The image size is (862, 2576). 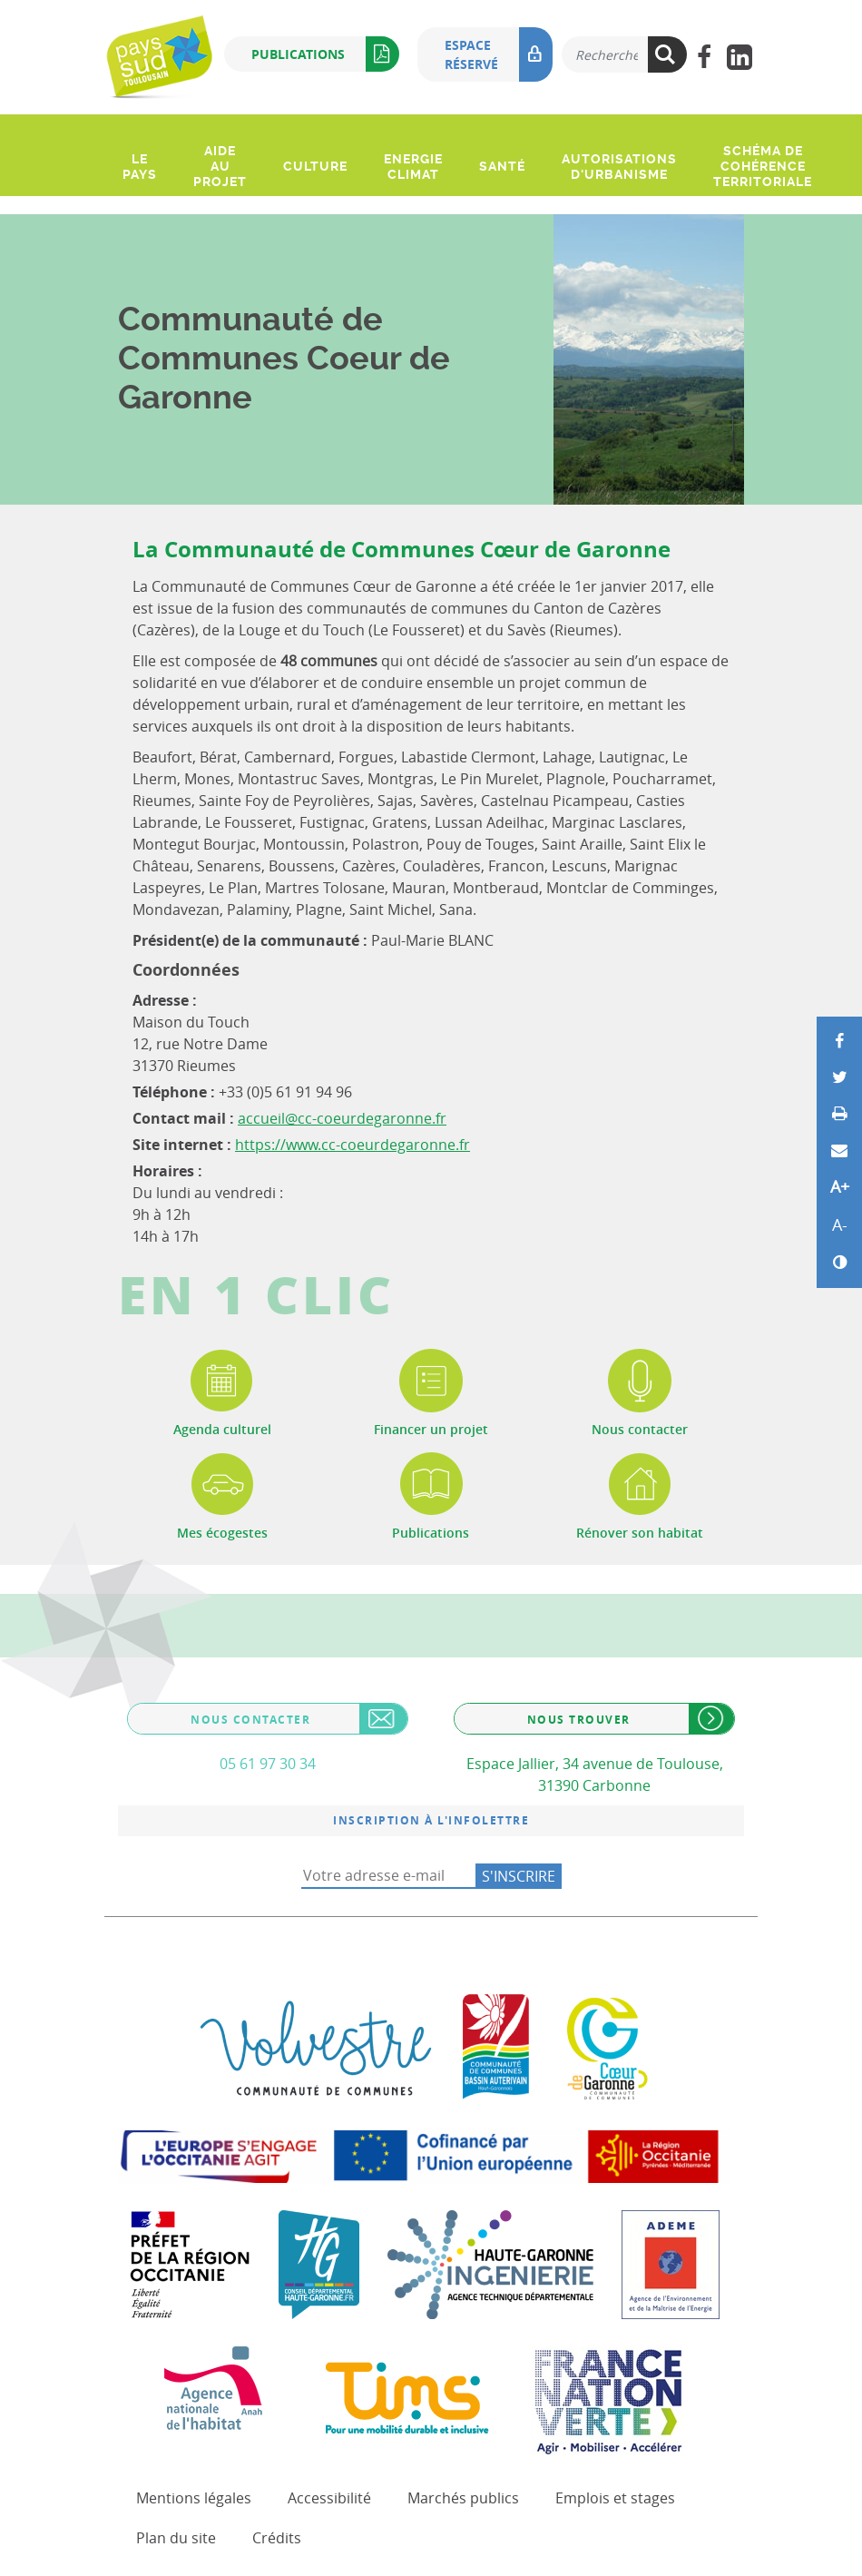 What do you see at coordinates (329, 2498) in the screenshot?
I see `Accessibilité` at bounding box center [329, 2498].